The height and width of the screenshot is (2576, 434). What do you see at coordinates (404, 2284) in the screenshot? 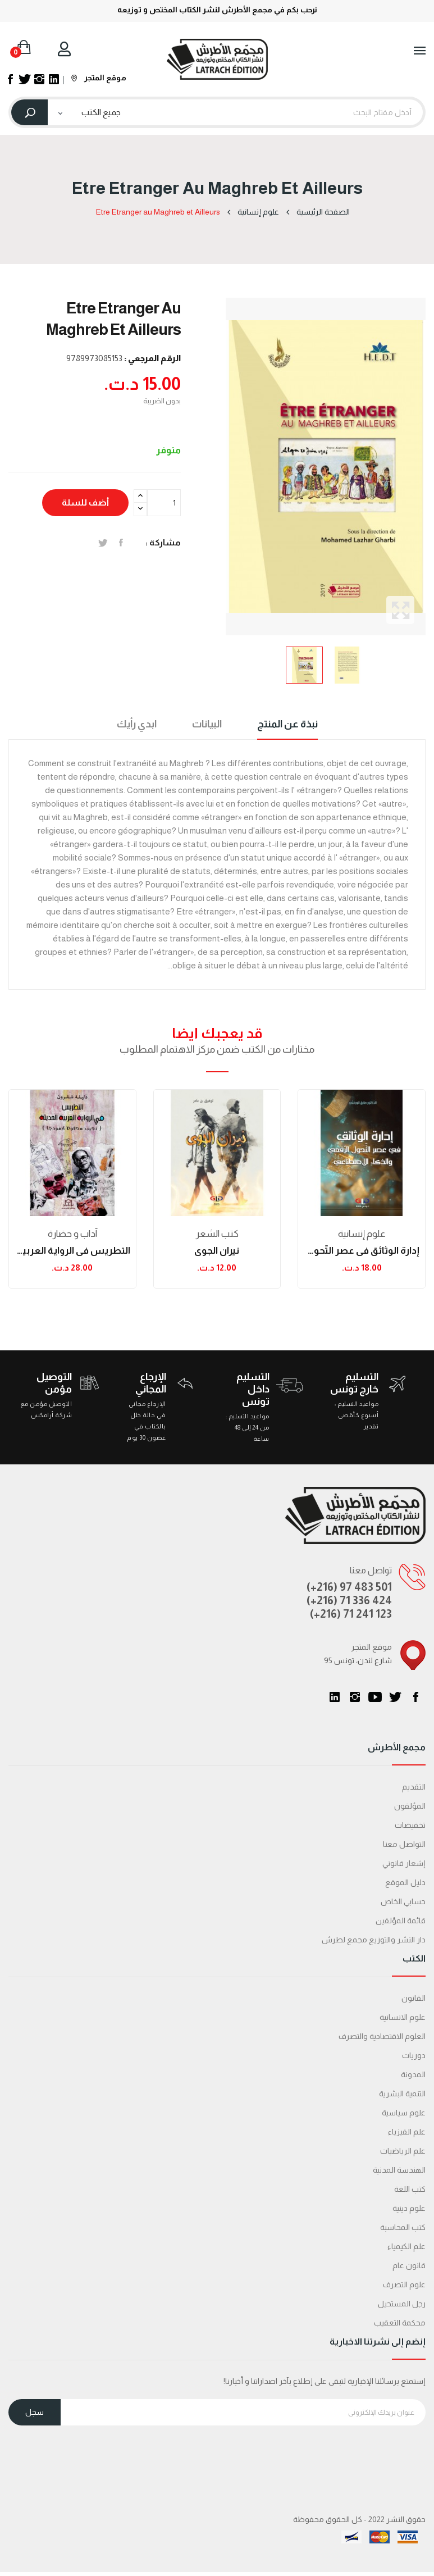
I see `علوم التصرف` at bounding box center [404, 2284].